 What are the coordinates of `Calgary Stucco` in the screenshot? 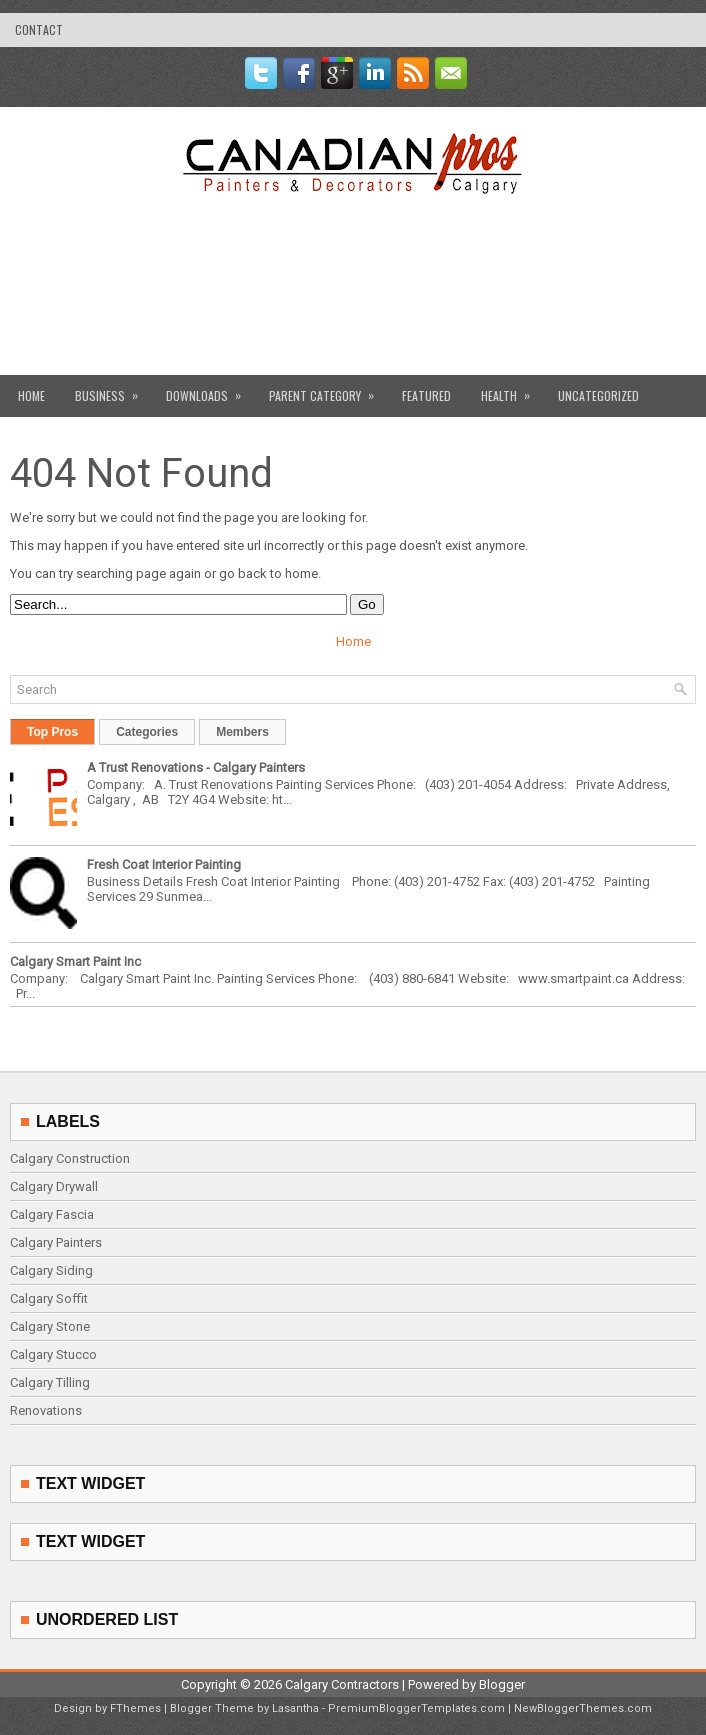 It's located at (53, 1354).